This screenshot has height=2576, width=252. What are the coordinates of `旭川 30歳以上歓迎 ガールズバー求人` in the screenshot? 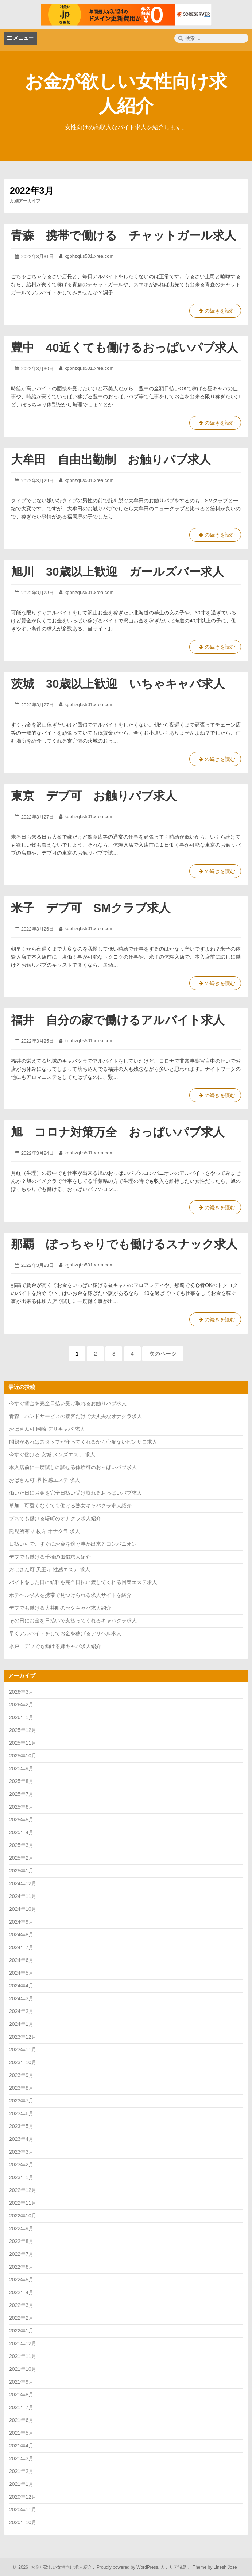 It's located at (117, 571).